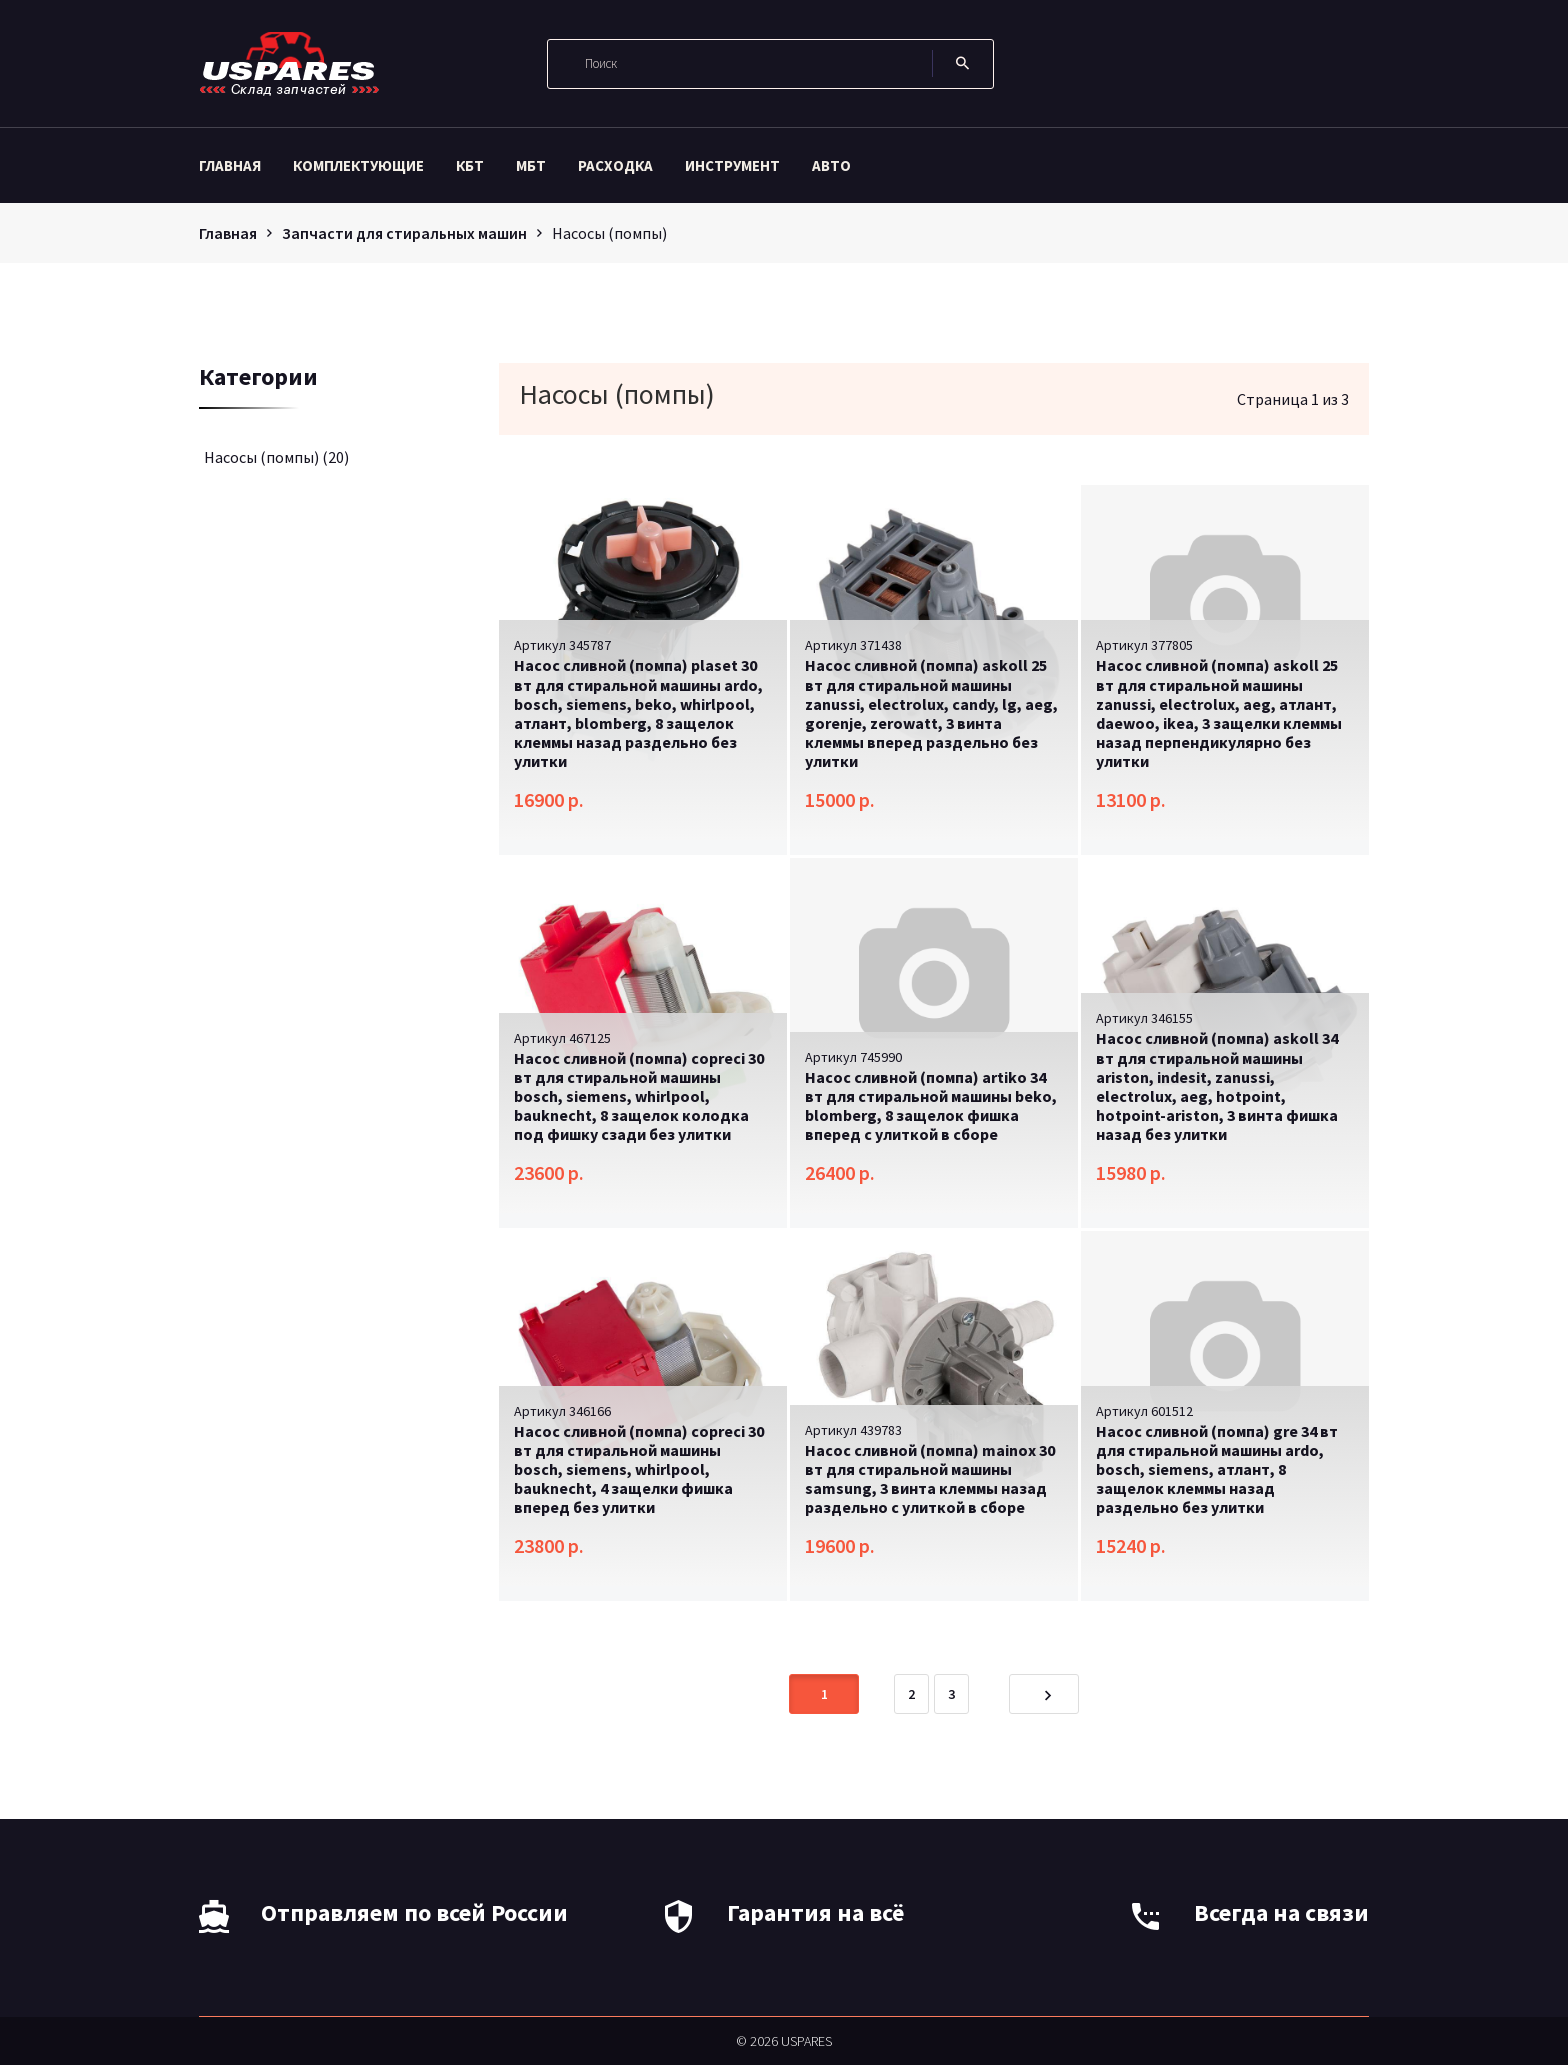  What do you see at coordinates (276, 457) in the screenshot?
I see `Насосы (помпы)` at bounding box center [276, 457].